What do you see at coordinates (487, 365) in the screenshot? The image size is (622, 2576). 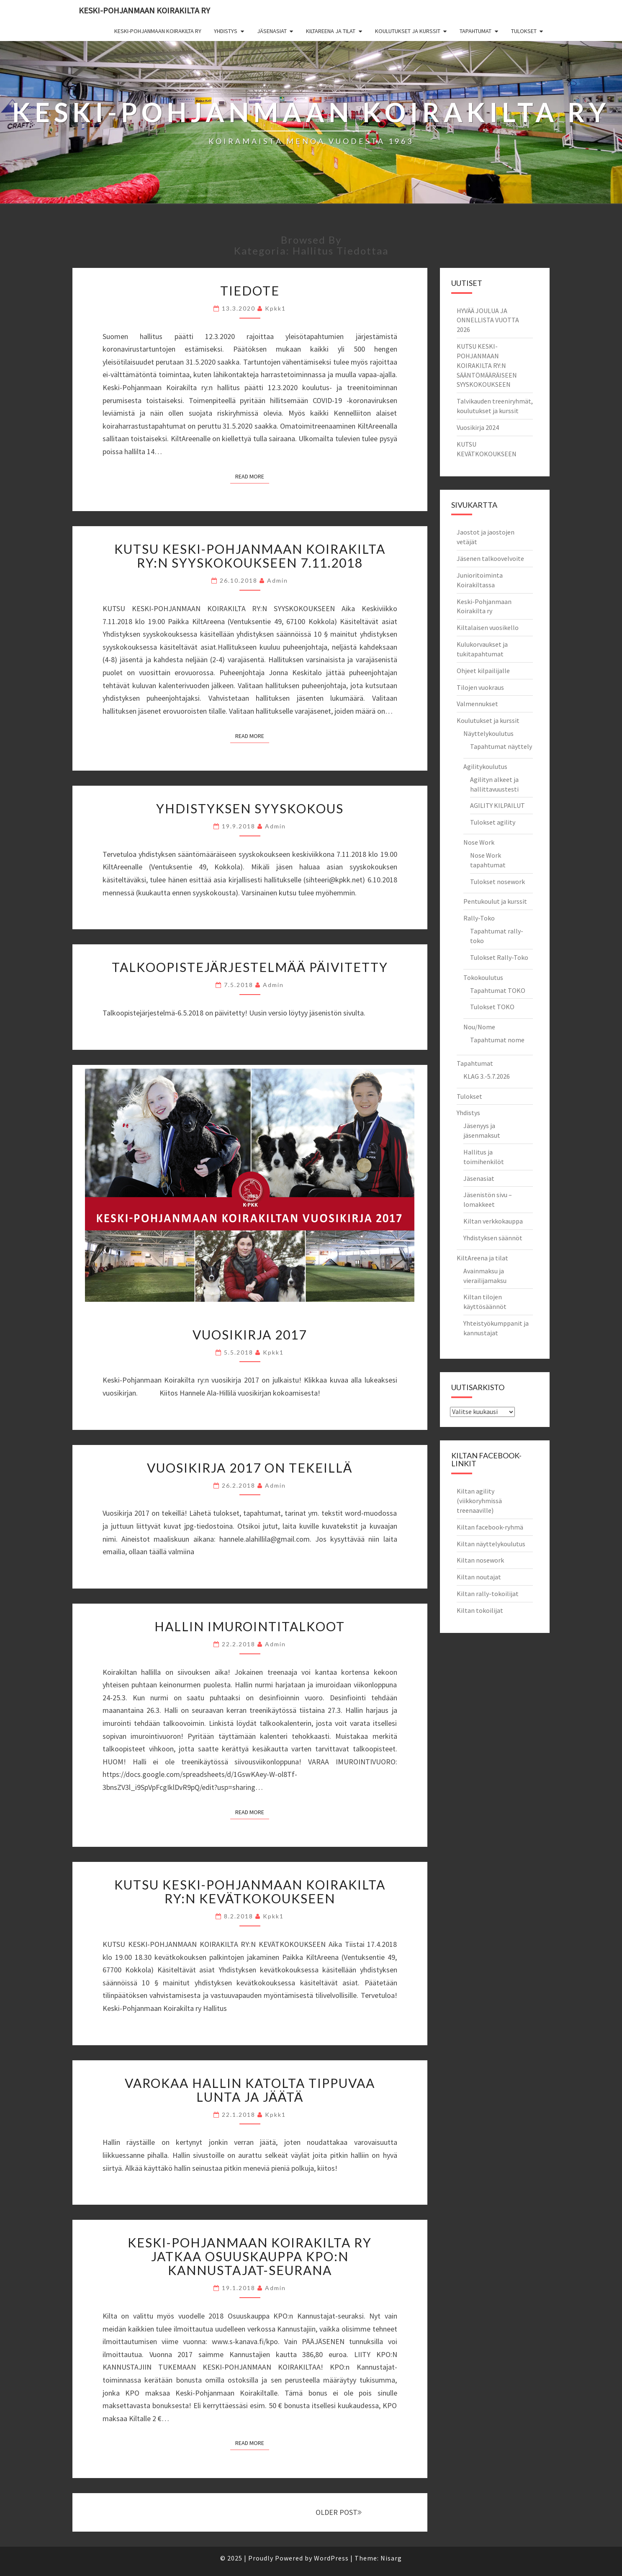 I see `KUTSU KESKI-POHJANMAAN KOIRAKILTA RY:N SÄÄNTÖMÄÄRÄISEEN SYYSKOKOUKSEEN` at bounding box center [487, 365].